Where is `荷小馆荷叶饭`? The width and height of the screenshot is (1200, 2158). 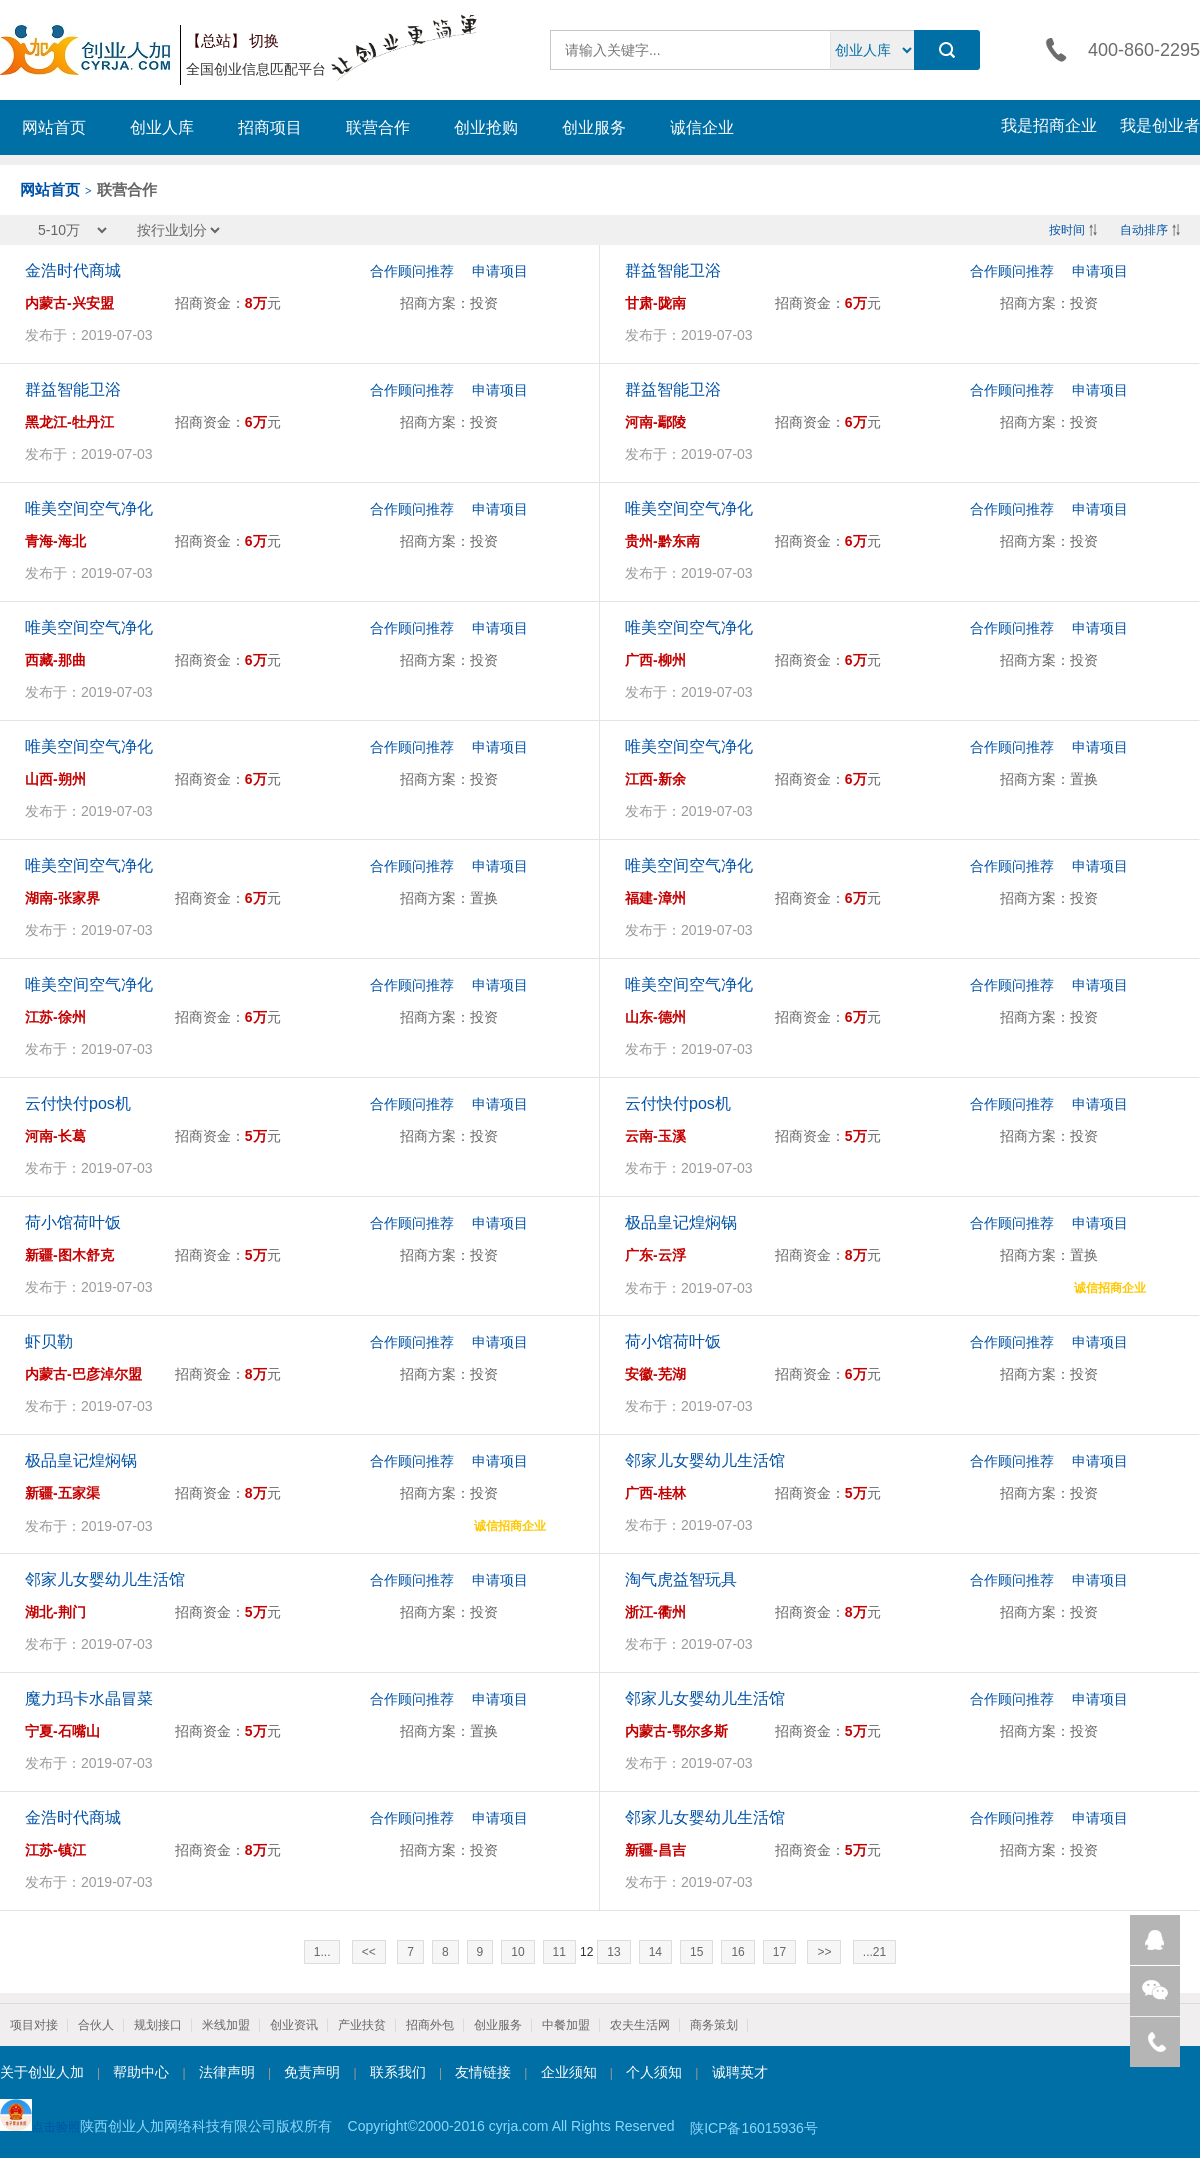
荷小馆荷叶饭 is located at coordinates (73, 1222).